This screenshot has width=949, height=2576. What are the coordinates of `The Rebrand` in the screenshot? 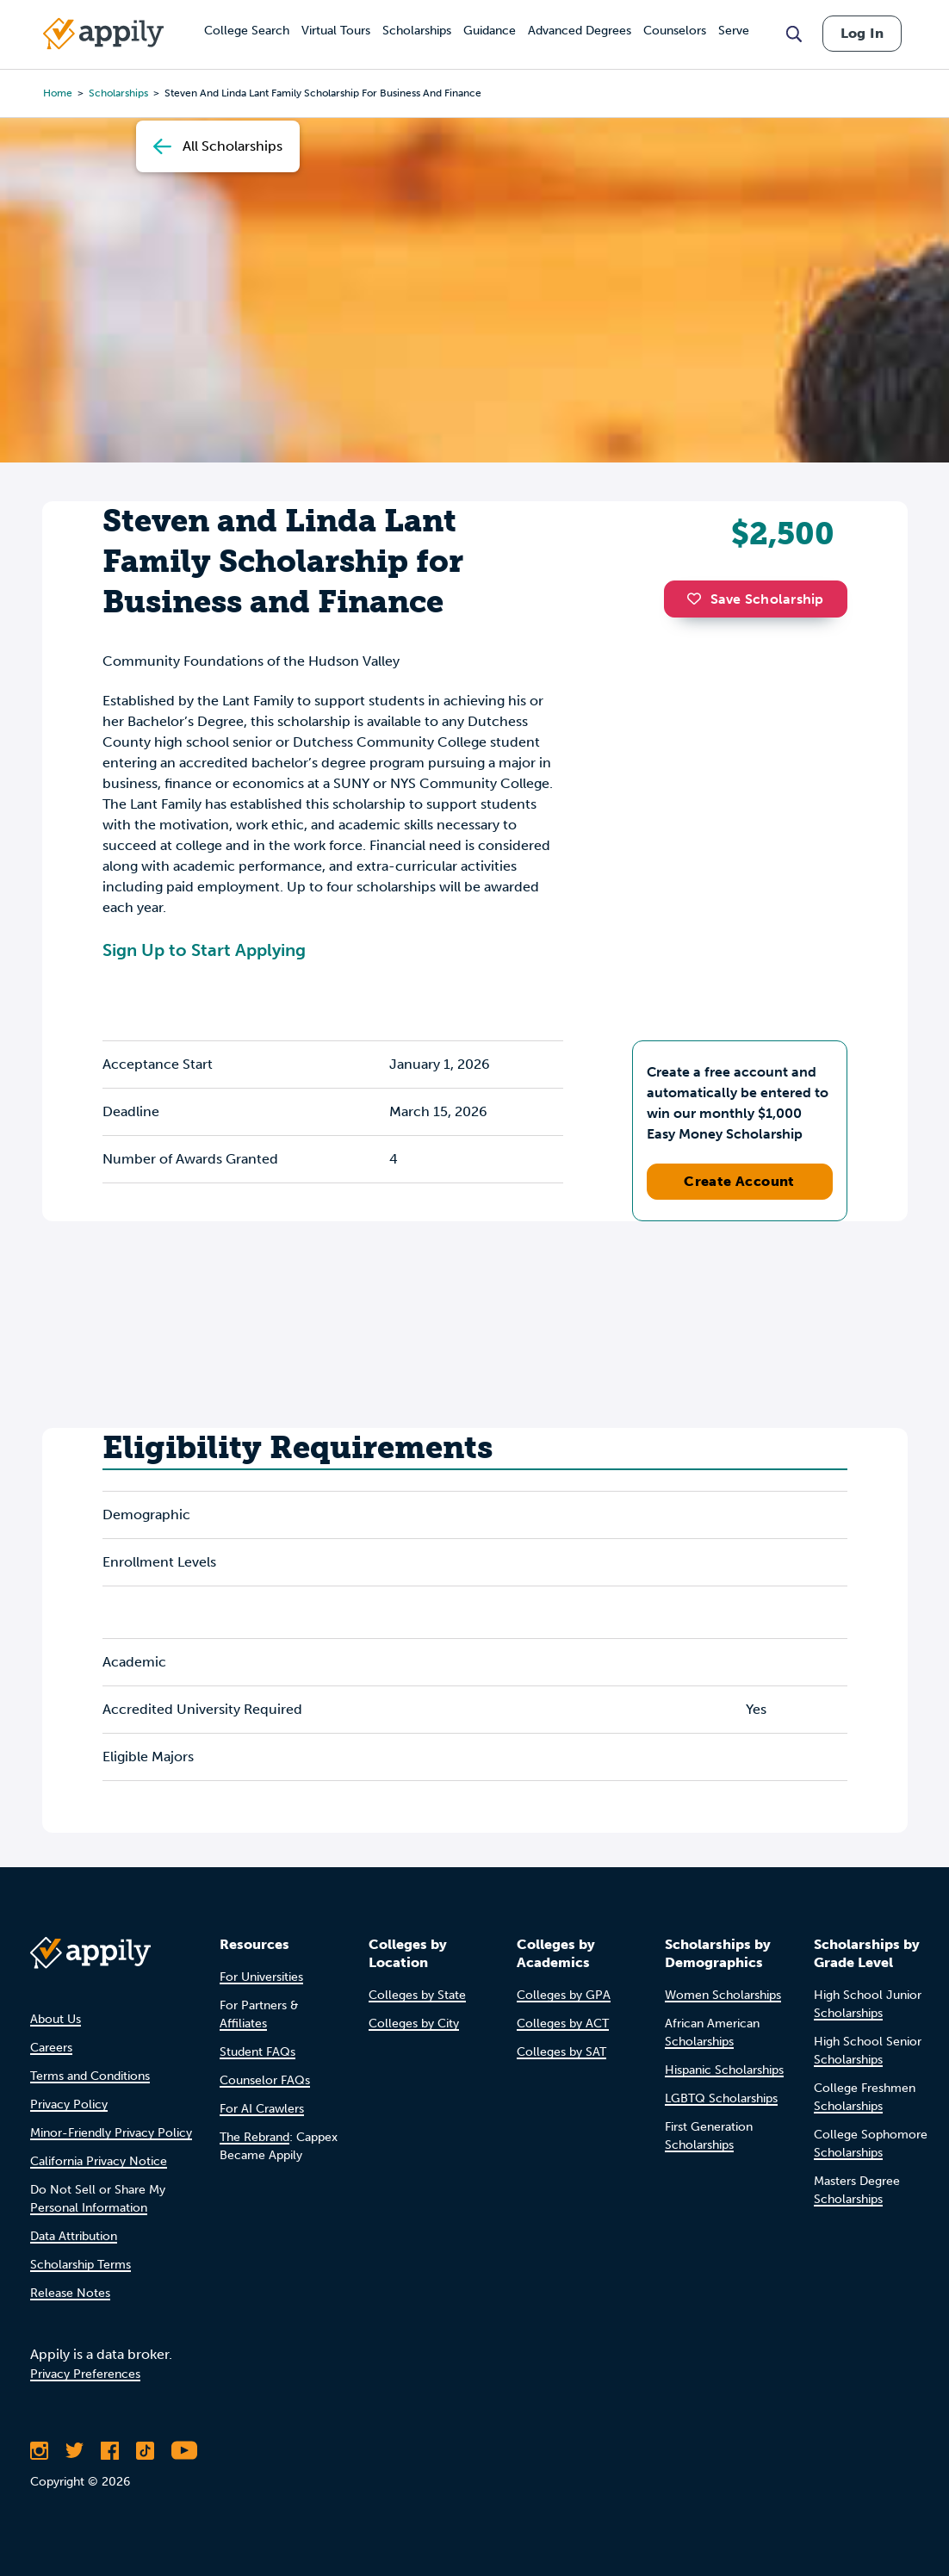 It's located at (254, 2137).